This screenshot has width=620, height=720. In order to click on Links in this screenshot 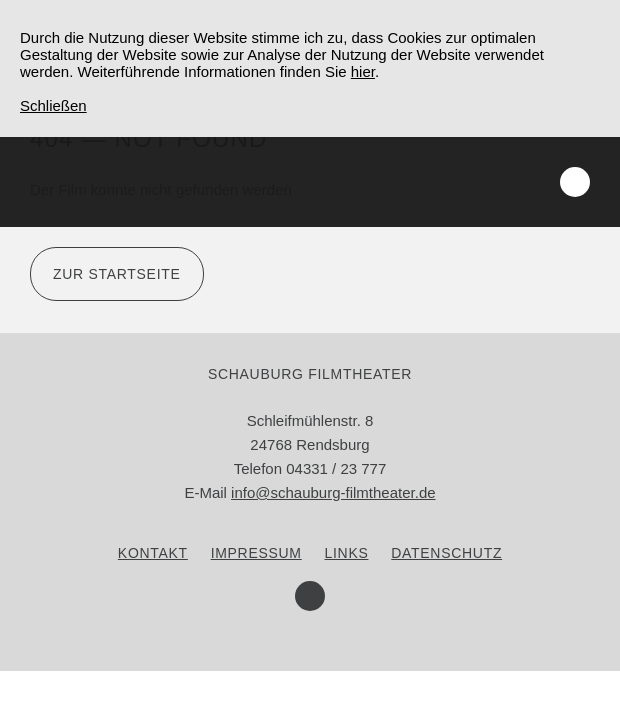, I will do `click(347, 553)`.